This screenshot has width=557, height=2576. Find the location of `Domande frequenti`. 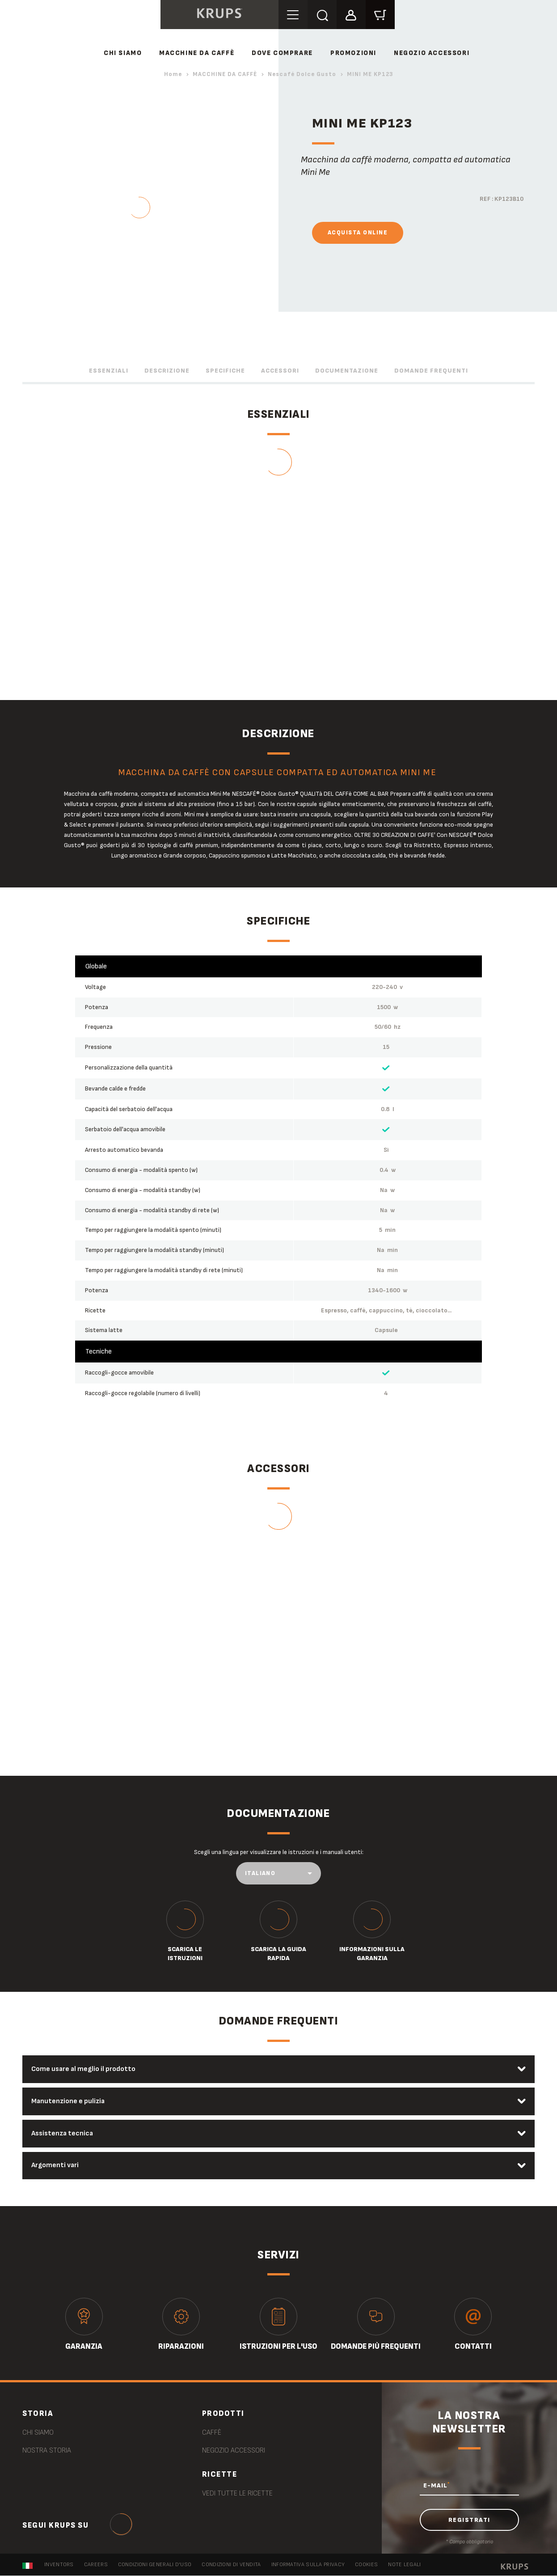

Domande frequenti is located at coordinates (431, 370).